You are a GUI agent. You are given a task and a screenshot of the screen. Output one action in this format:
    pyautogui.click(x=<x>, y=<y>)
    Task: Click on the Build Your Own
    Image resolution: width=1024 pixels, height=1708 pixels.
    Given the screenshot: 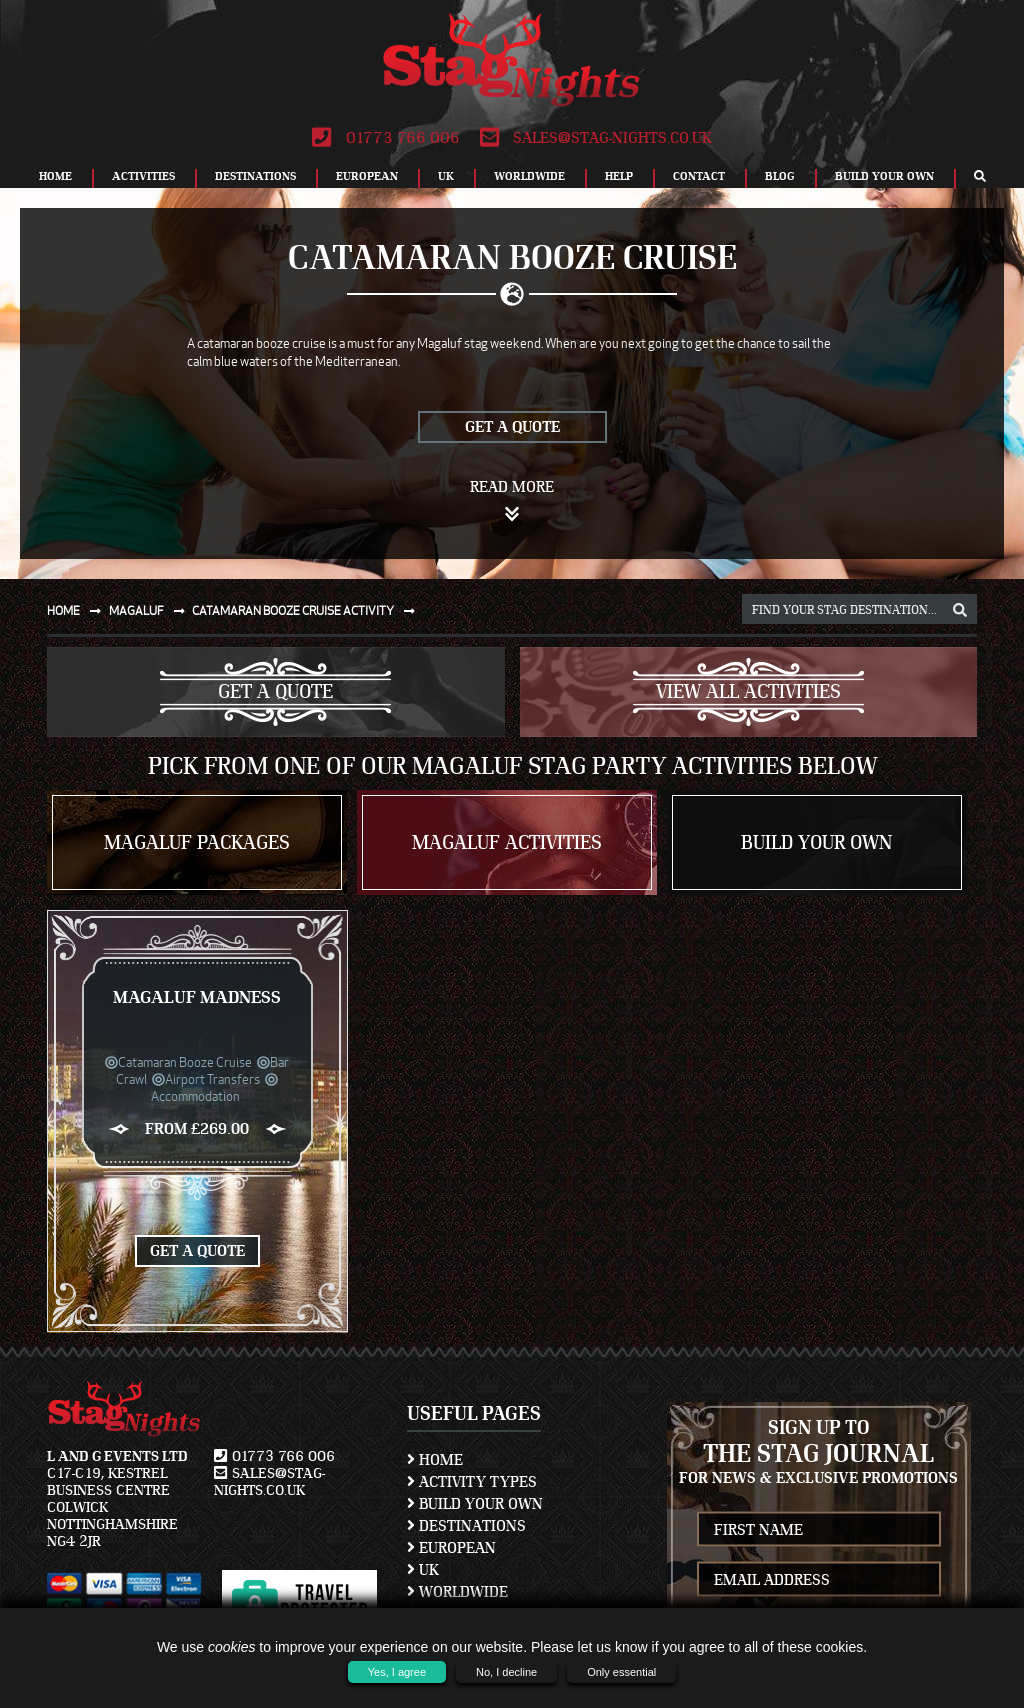 What is the action you would take?
    pyautogui.click(x=884, y=176)
    